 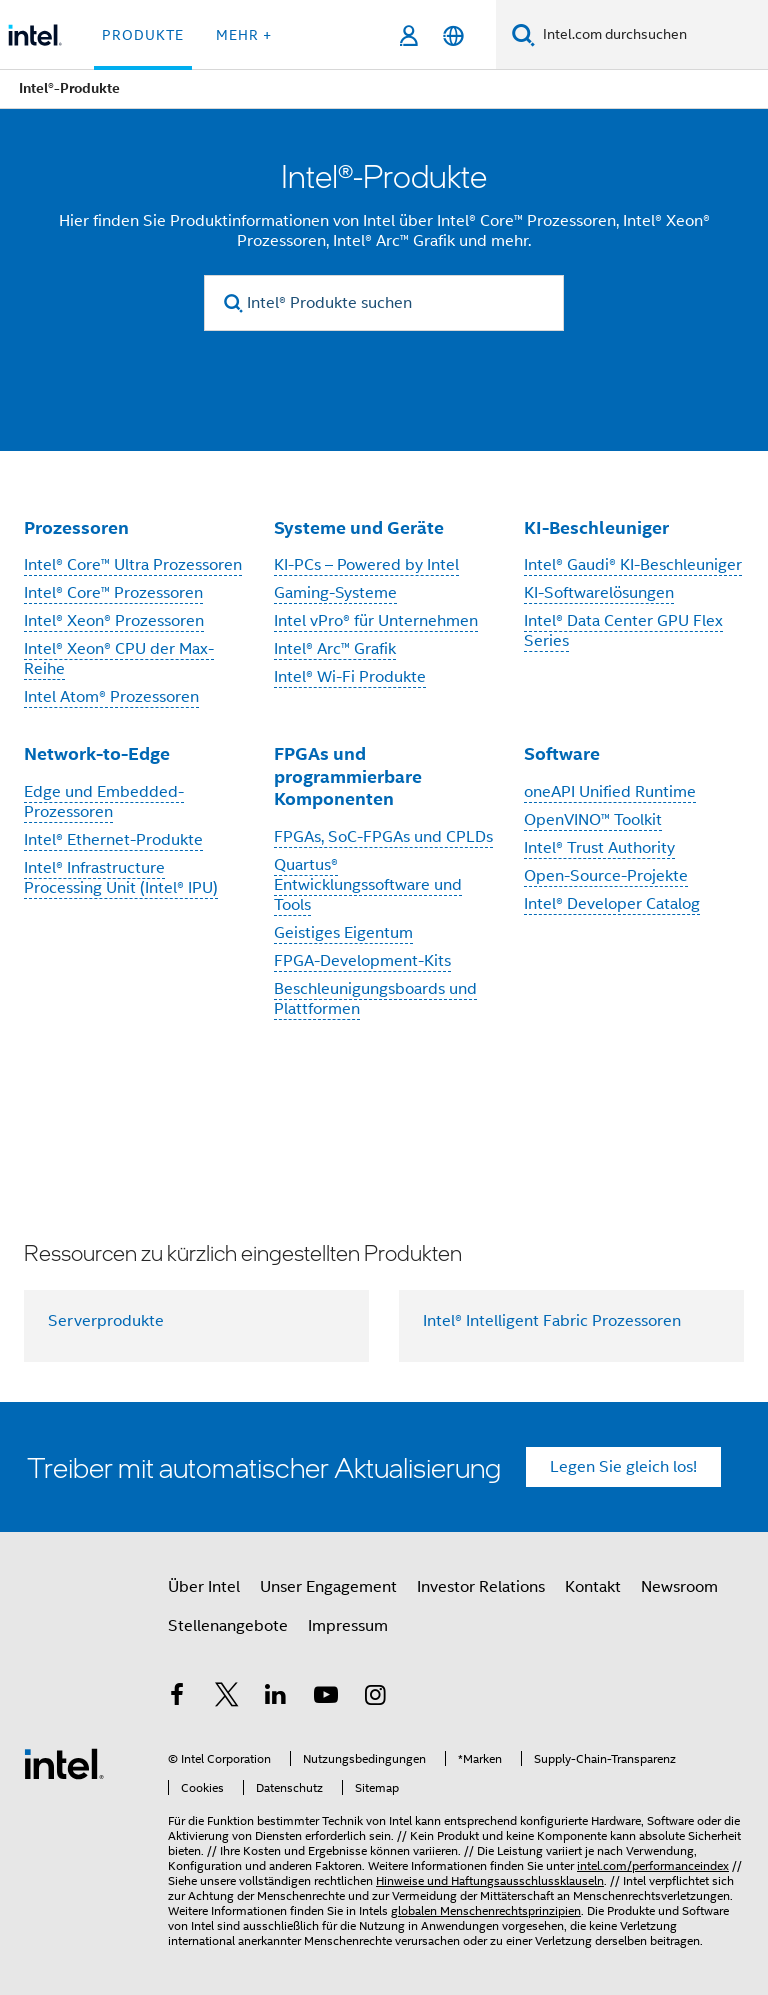 I want to click on Software, so click(x=562, y=753).